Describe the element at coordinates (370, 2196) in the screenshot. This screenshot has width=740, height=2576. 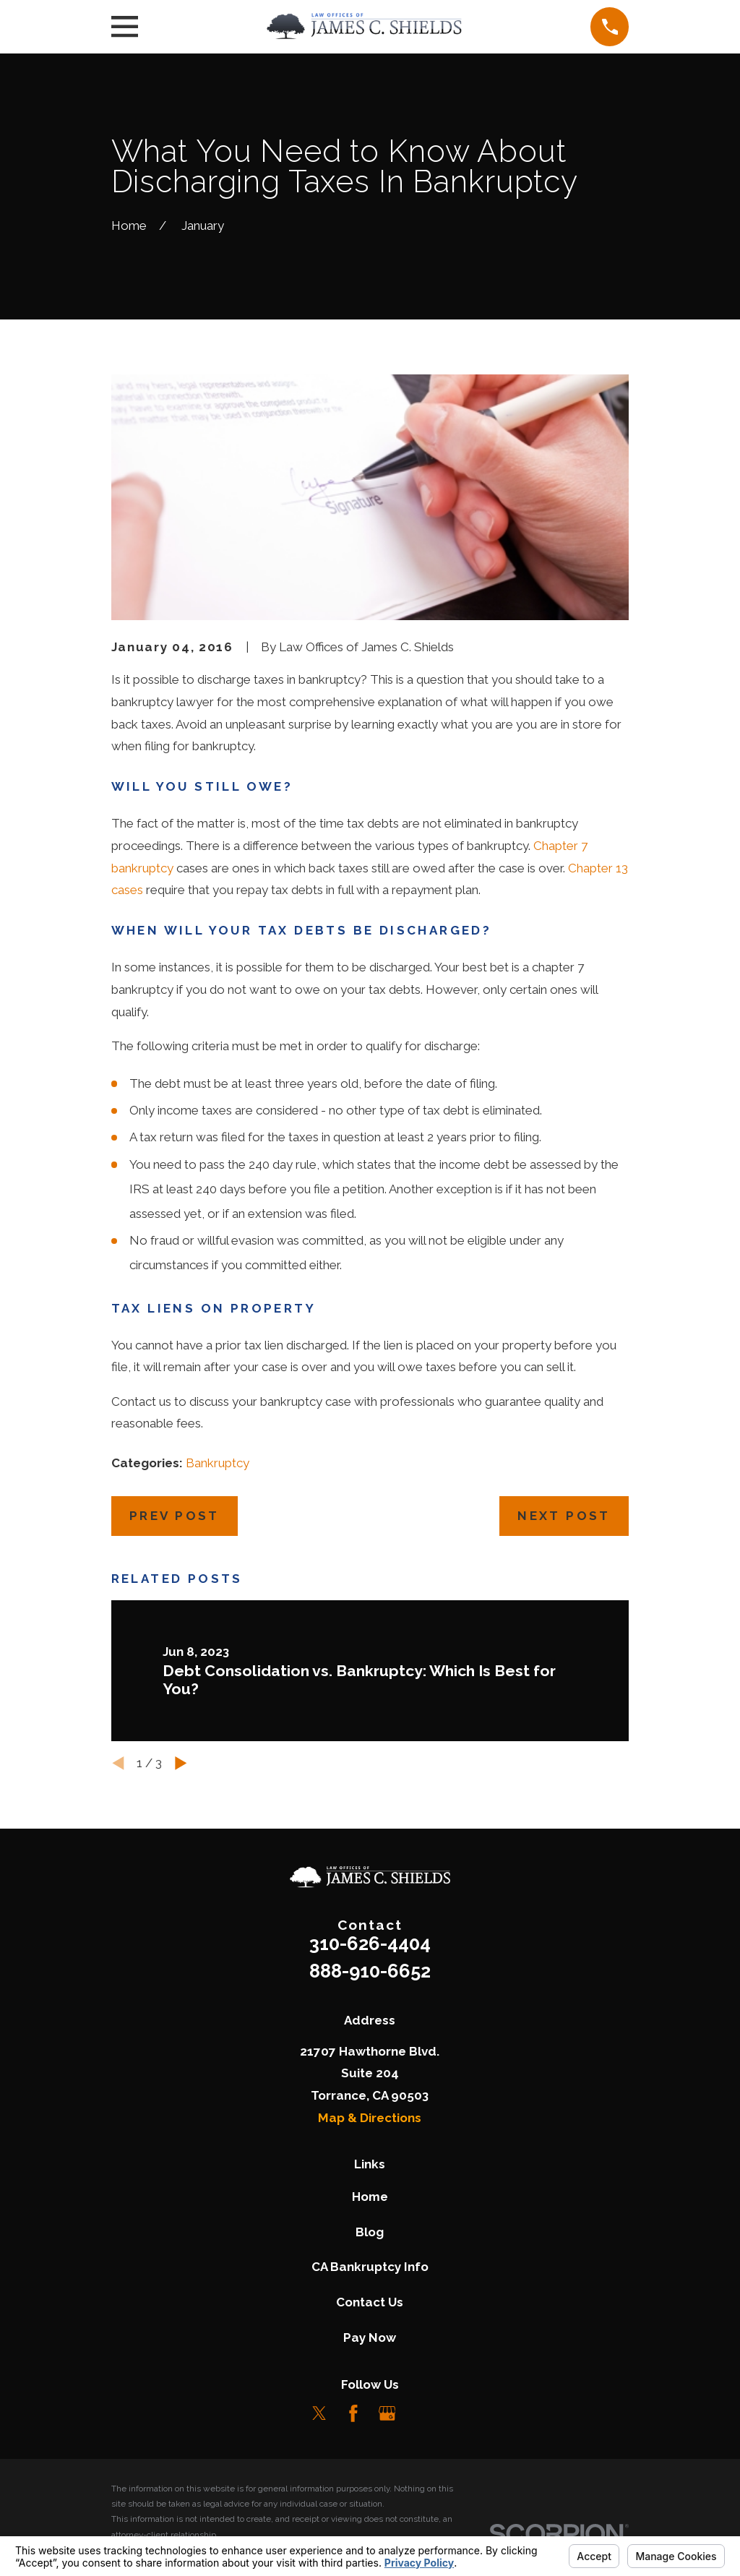
I see `Home` at that location.